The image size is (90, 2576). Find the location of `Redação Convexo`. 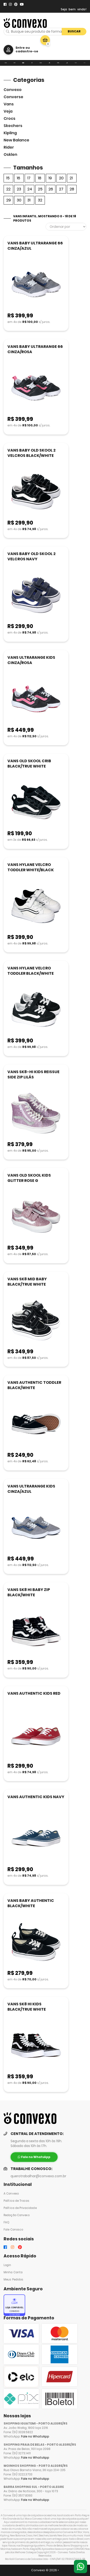

Redação Convexo is located at coordinates (17, 2215).